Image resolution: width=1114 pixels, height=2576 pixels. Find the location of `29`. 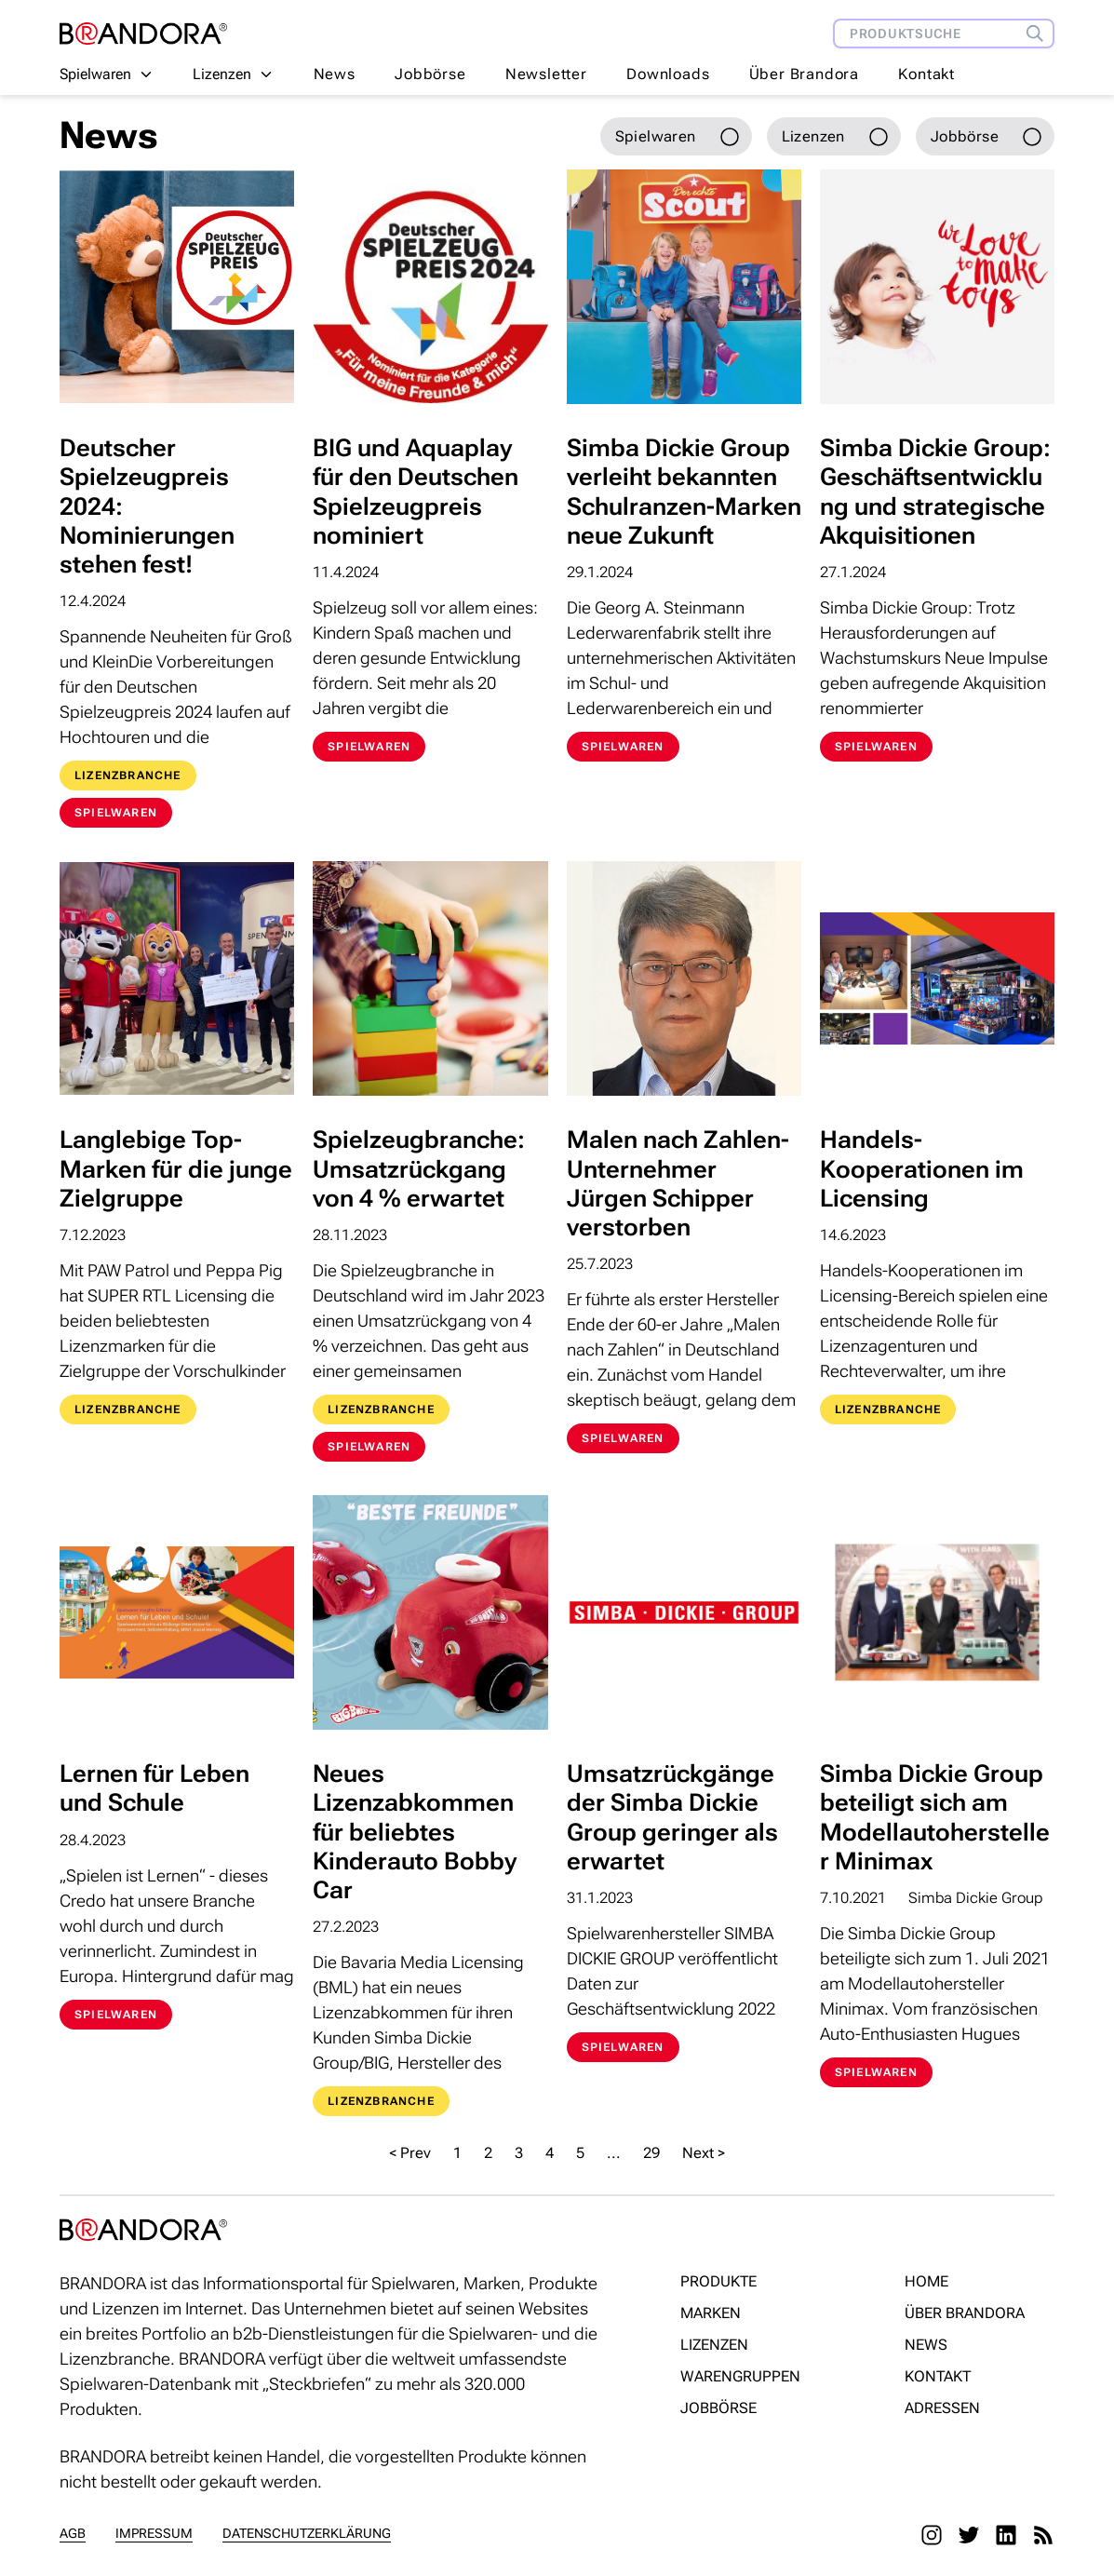

29 is located at coordinates (651, 2153).